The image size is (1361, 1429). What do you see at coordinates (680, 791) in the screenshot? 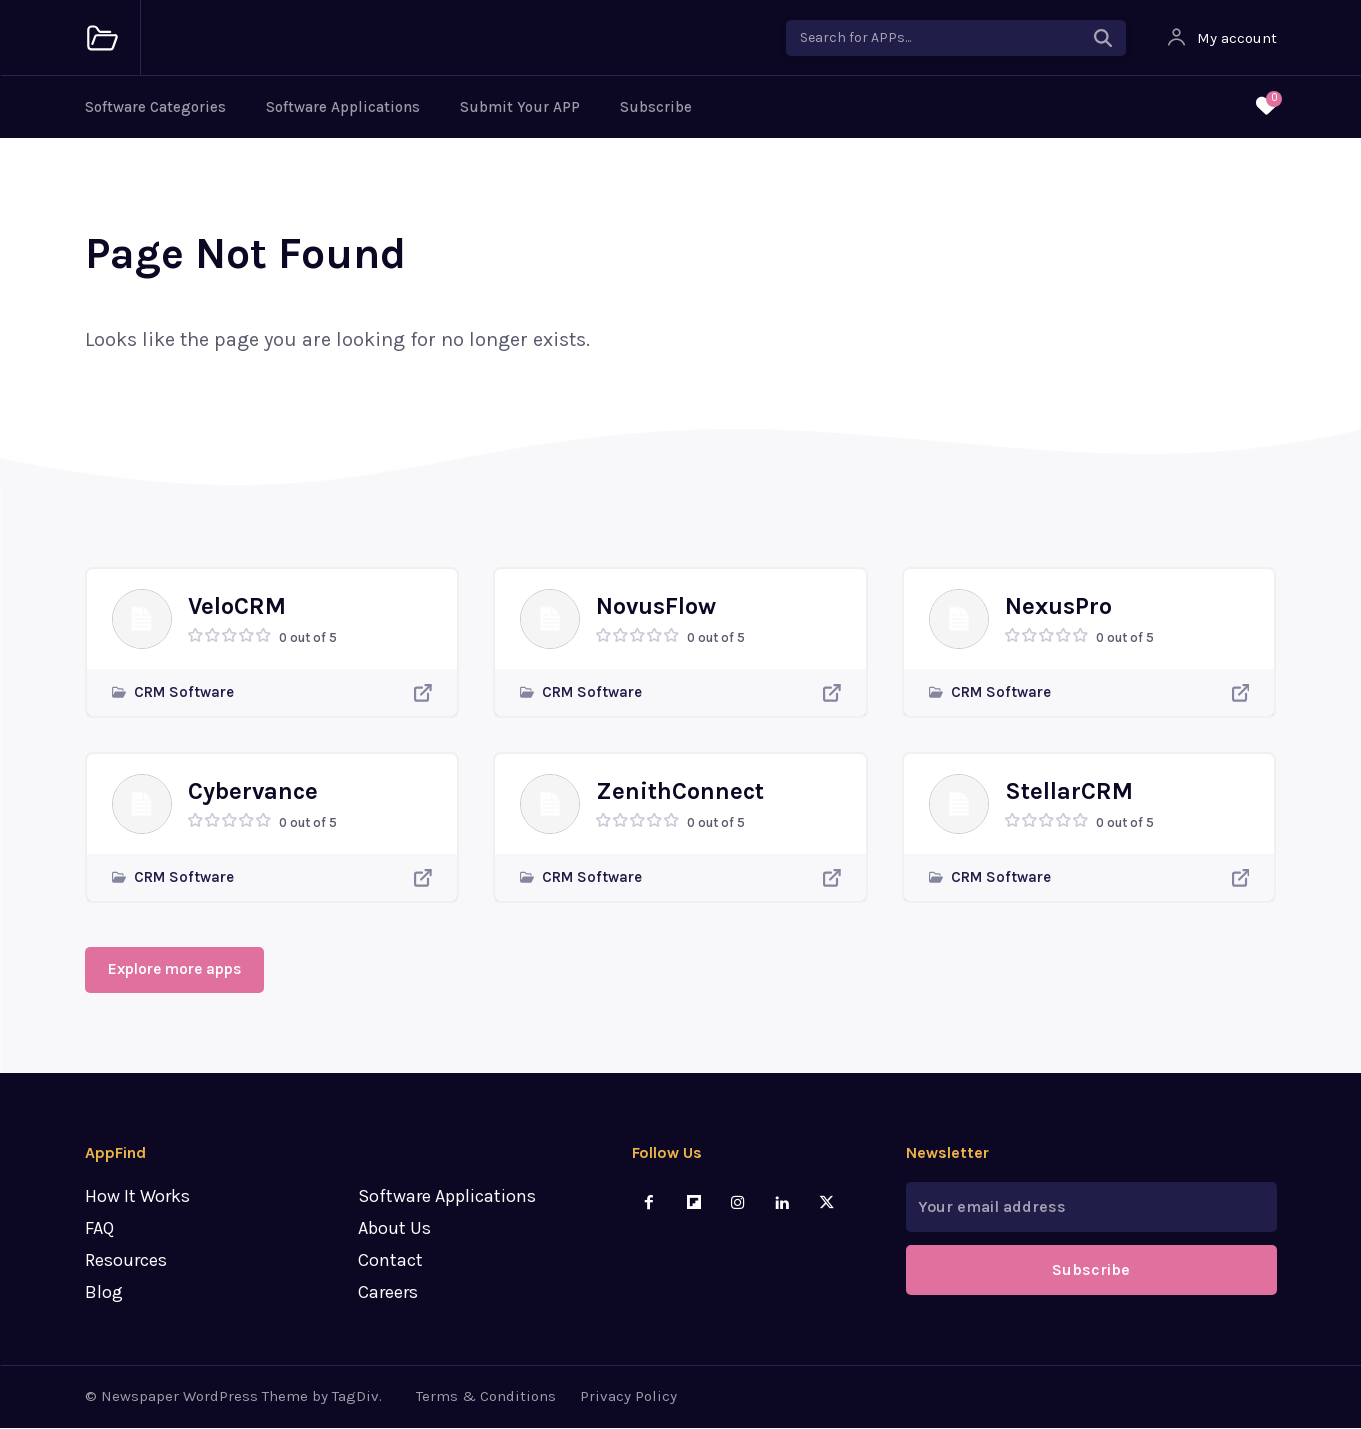
I see `ZenithConnect` at bounding box center [680, 791].